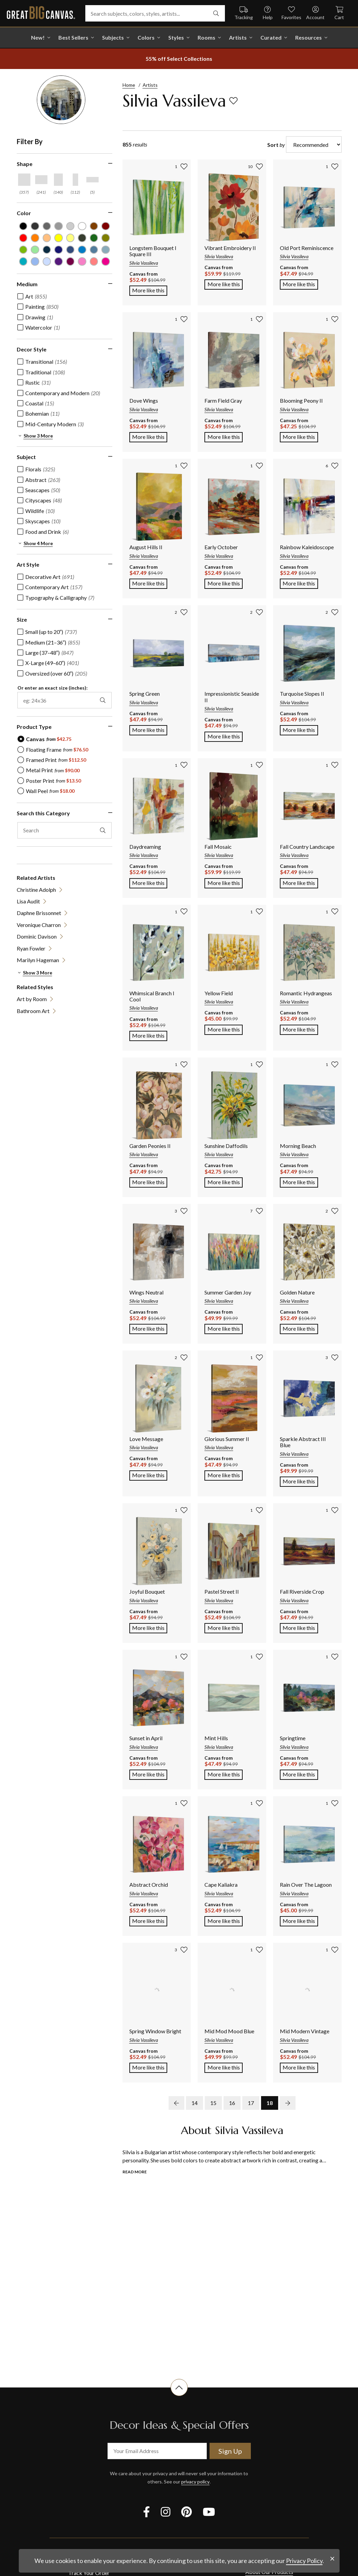 Image resolution: width=358 pixels, height=2576 pixels. I want to click on [Plum color filter (not selected)], so click(70, 261).